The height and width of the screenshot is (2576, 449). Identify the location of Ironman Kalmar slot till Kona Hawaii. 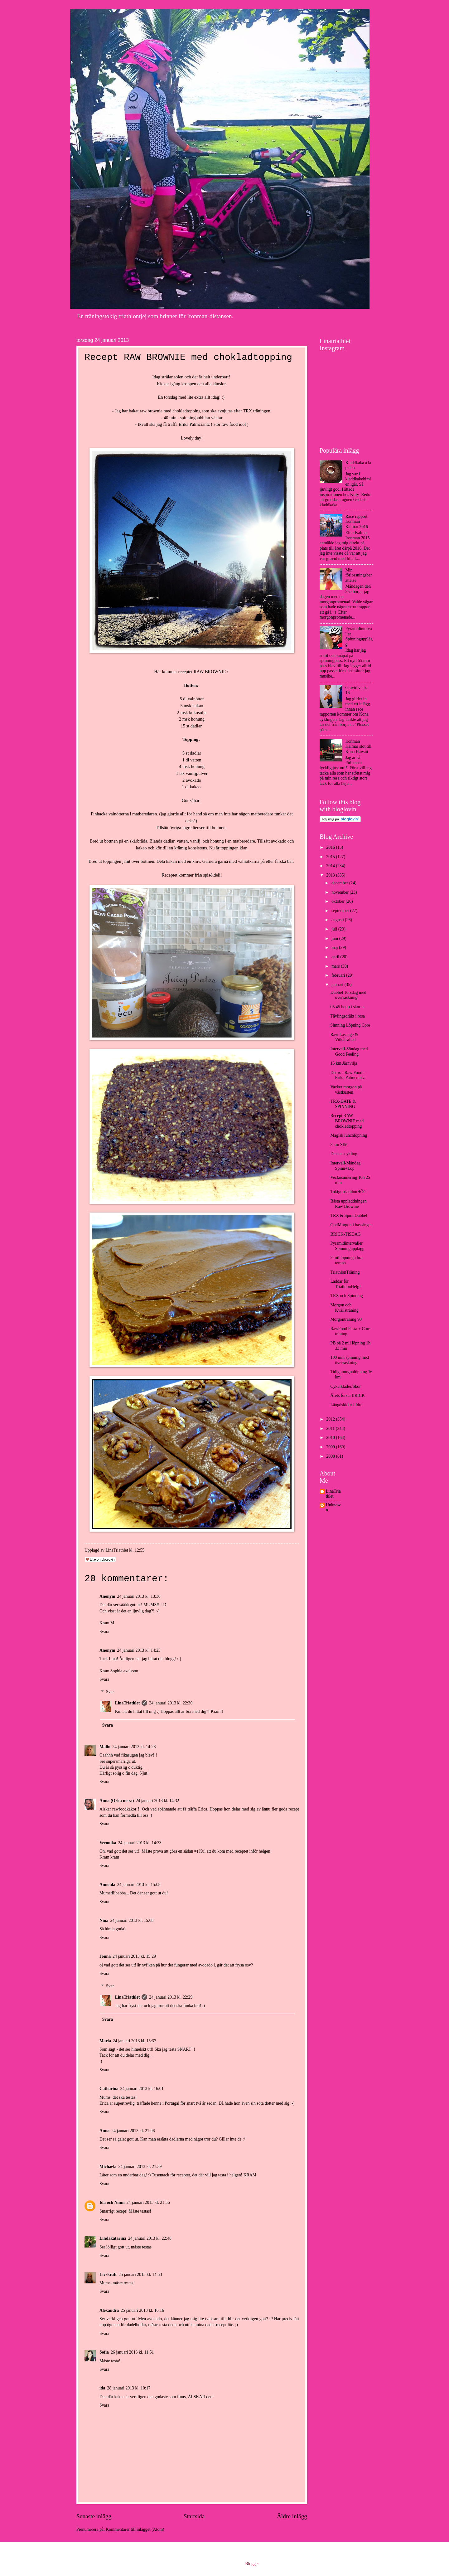
(358, 746).